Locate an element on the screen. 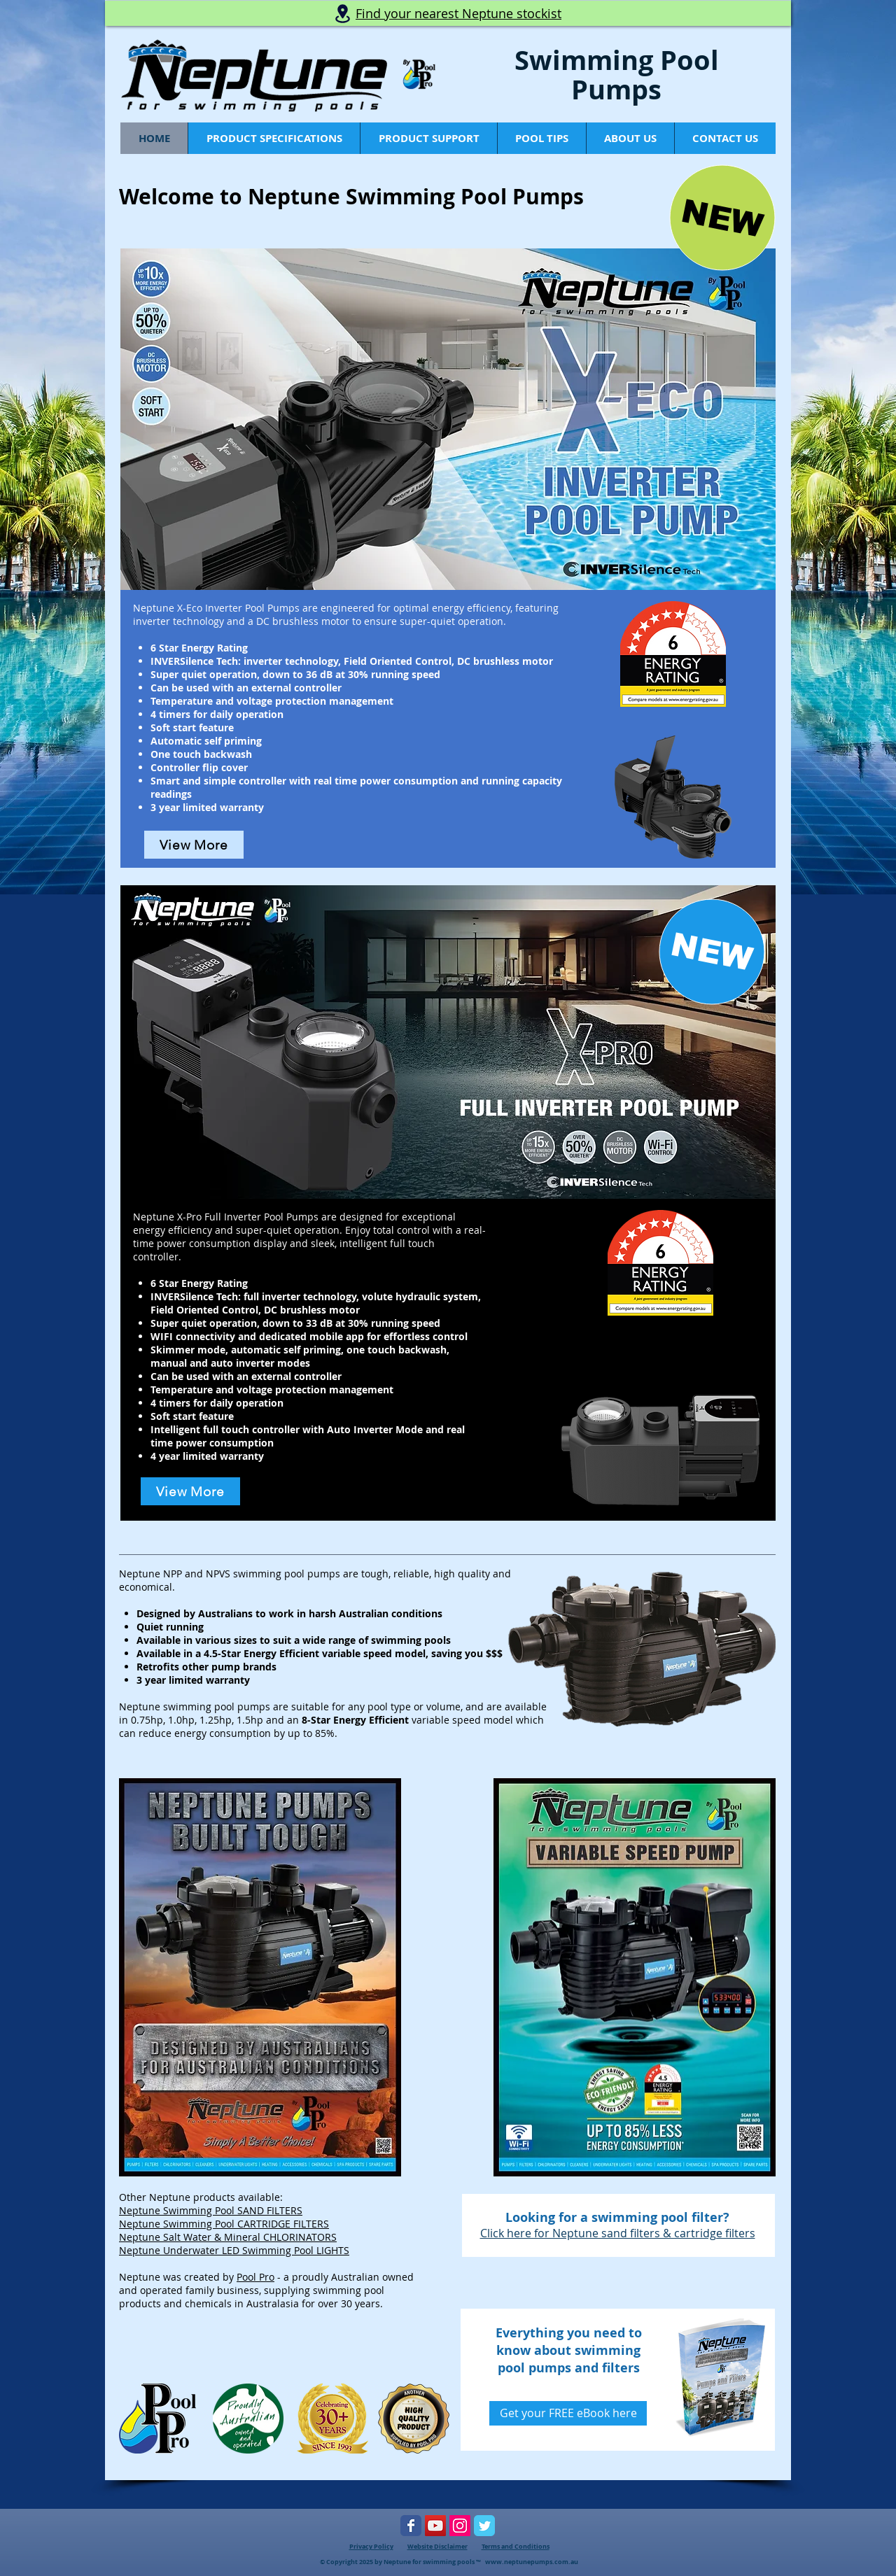 The width and height of the screenshot is (896, 2576). [Pool Pro Twitter Page] is located at coordinates (484, 2525).